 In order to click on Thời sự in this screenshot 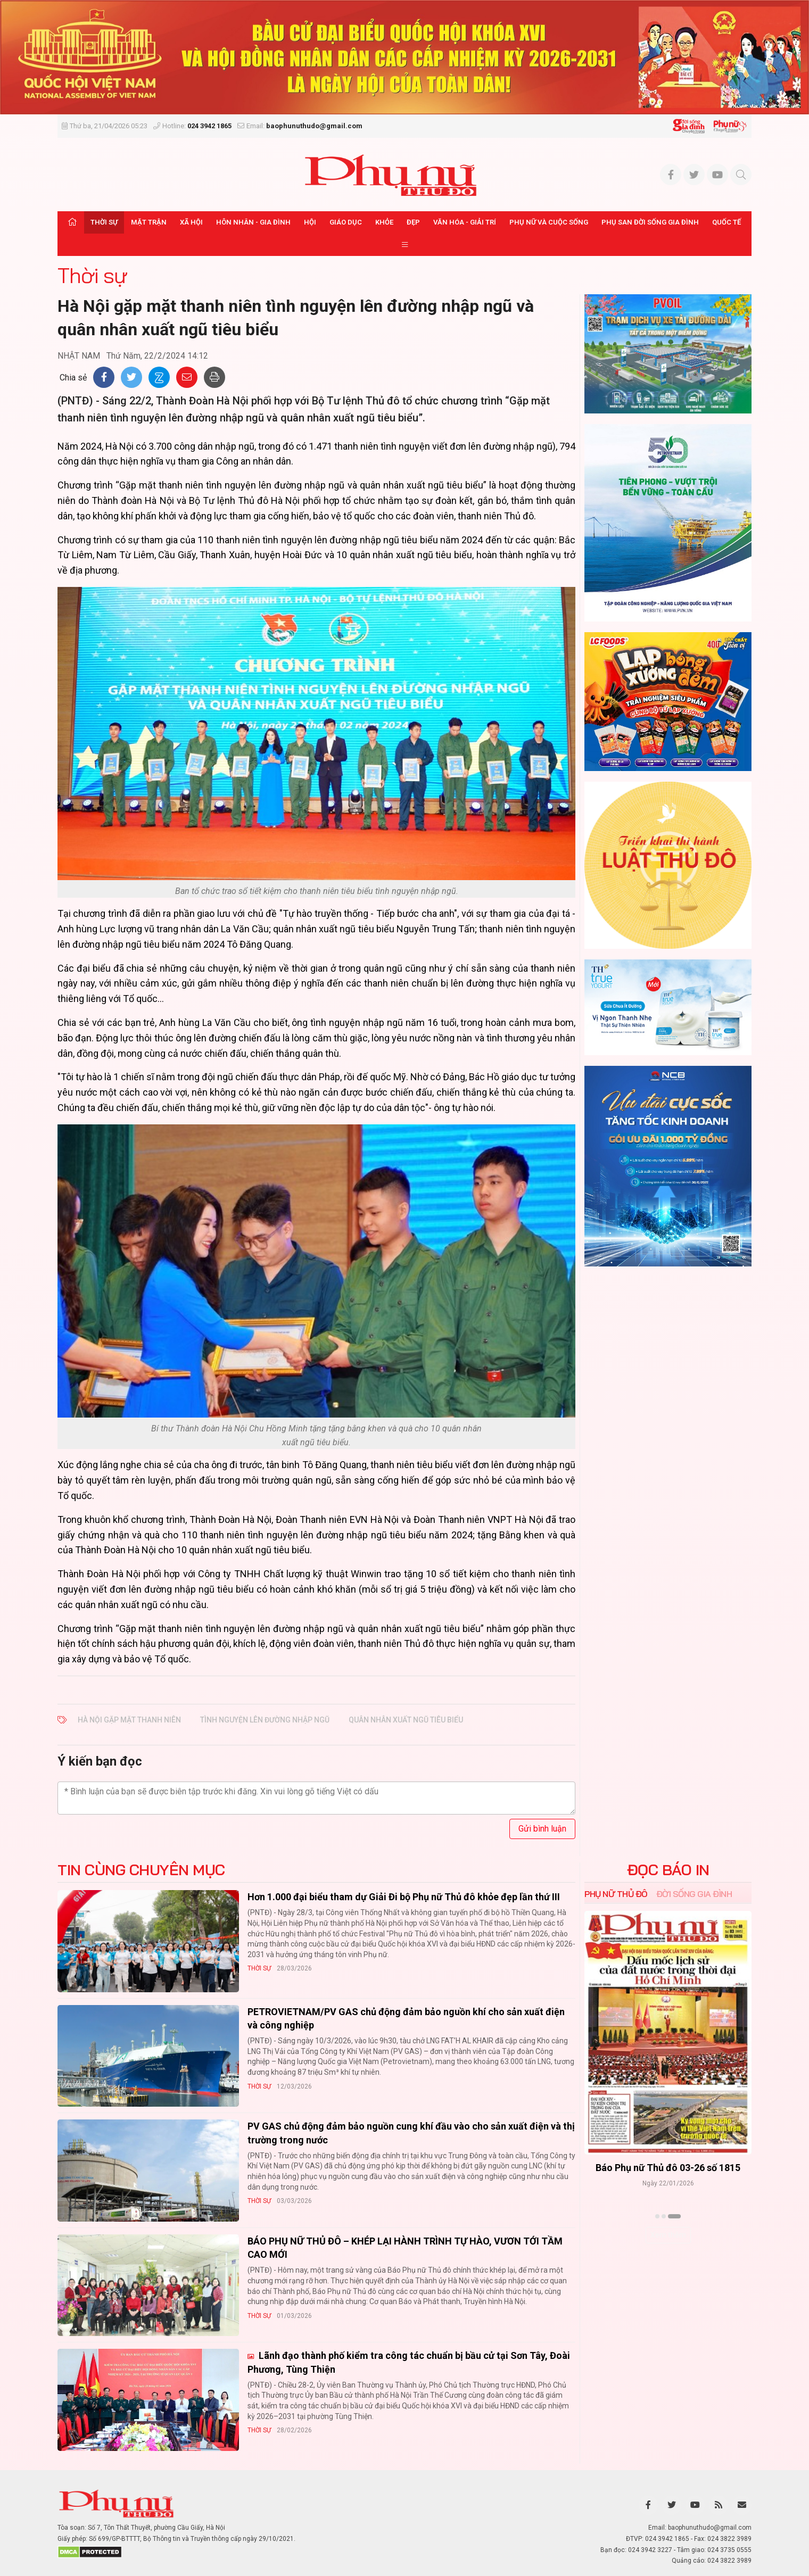, I will do `click(104, 222)`.